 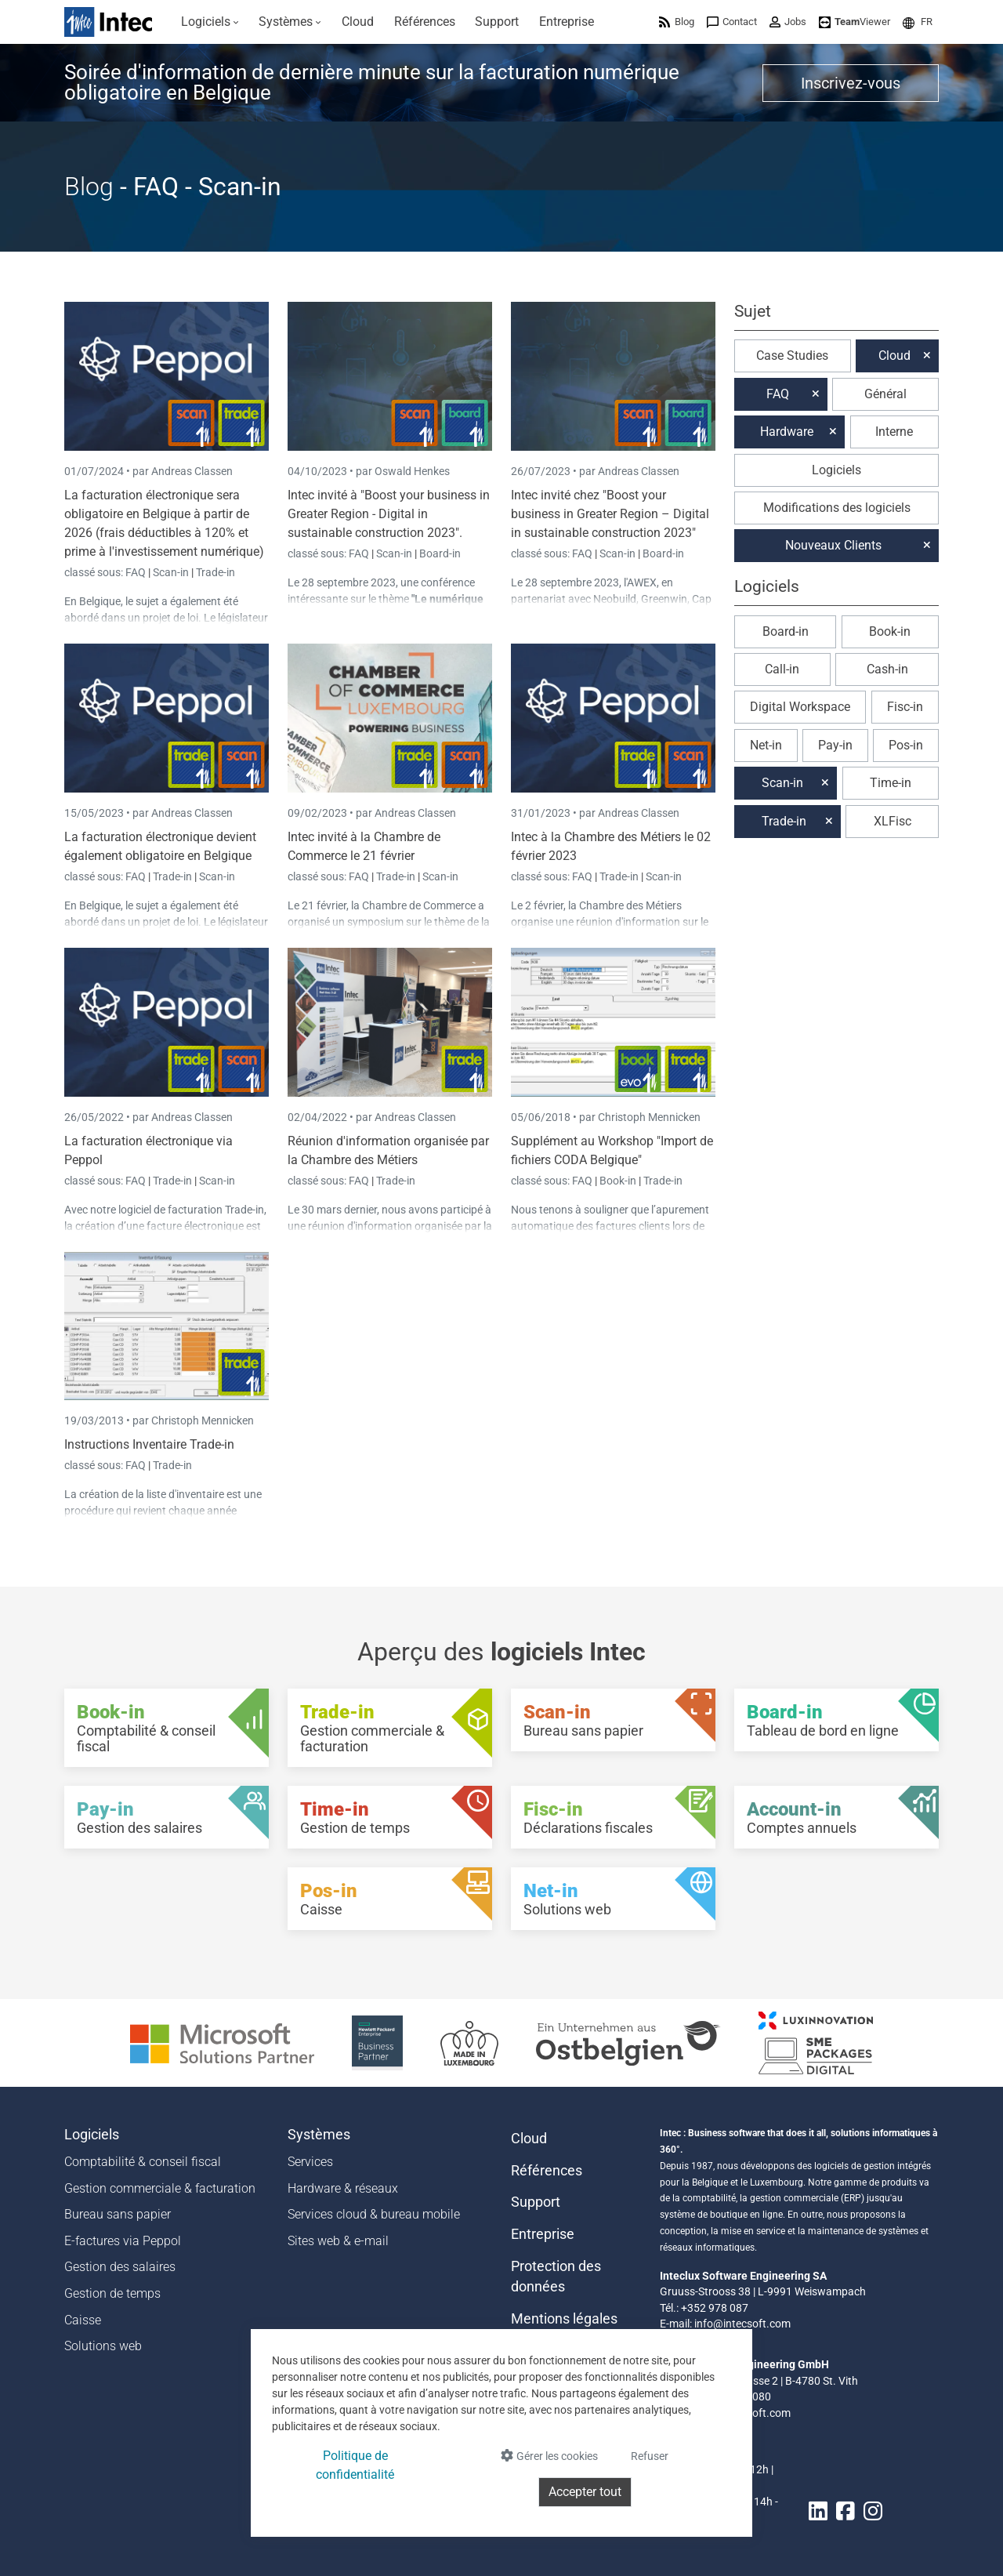 What do you see at coordinates (440, 553) in the screenshot?
I see `Board-in` at bounding box center [440, 553].